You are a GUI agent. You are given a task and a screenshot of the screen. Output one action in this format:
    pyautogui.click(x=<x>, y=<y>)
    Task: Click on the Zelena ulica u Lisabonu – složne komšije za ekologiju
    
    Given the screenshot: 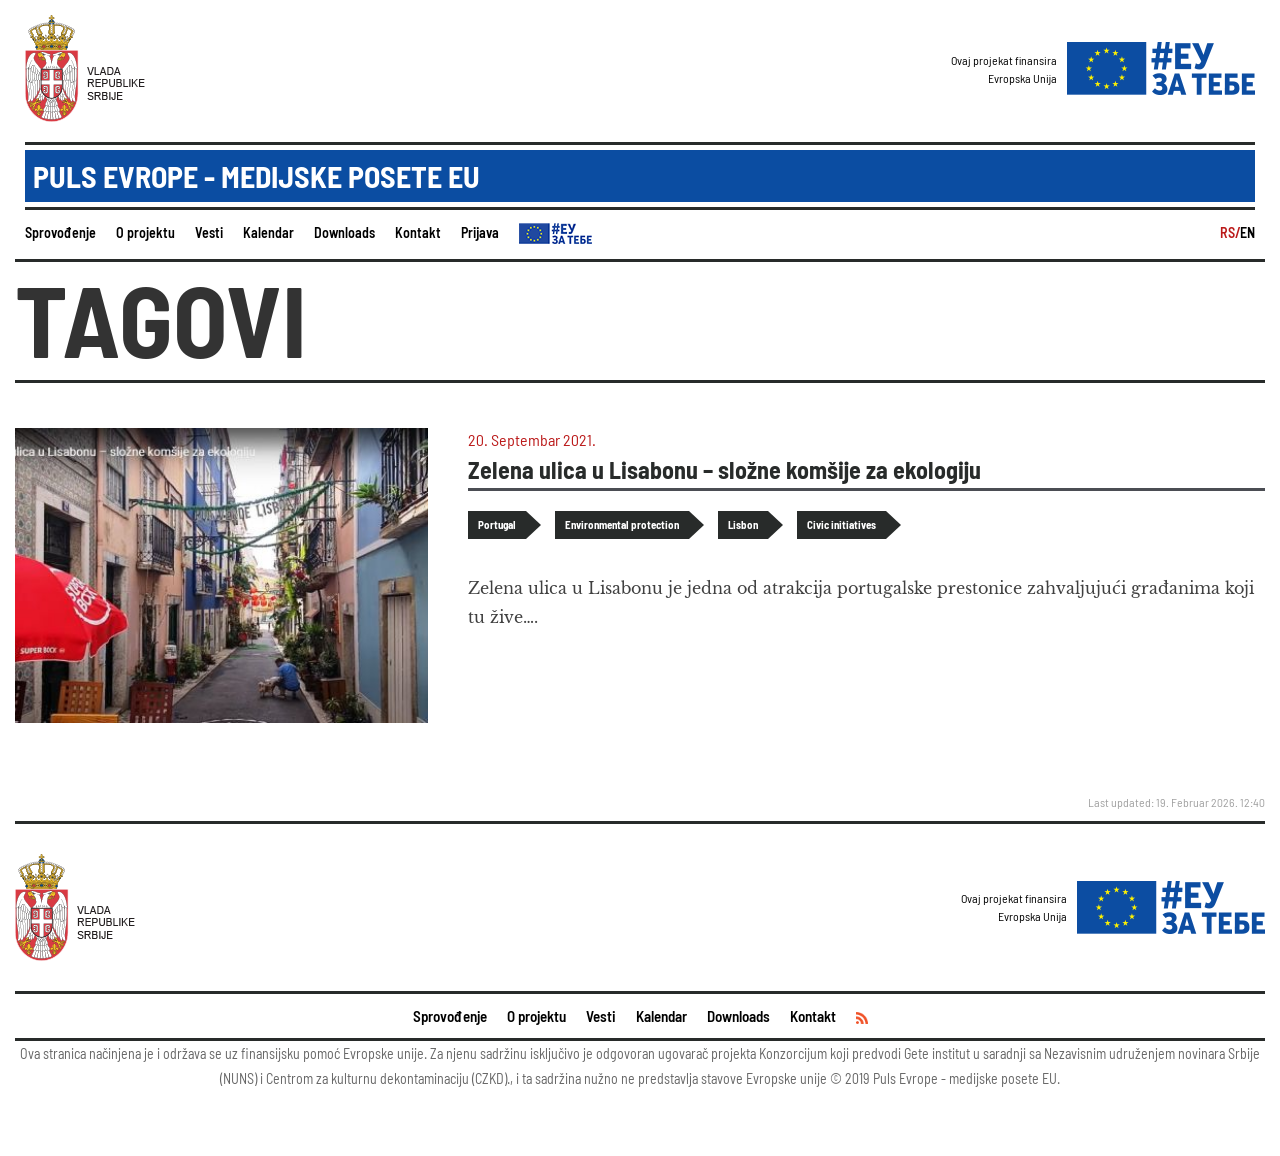 What is the action you would take?
    pyautogui.click(x=724, y=469)
    